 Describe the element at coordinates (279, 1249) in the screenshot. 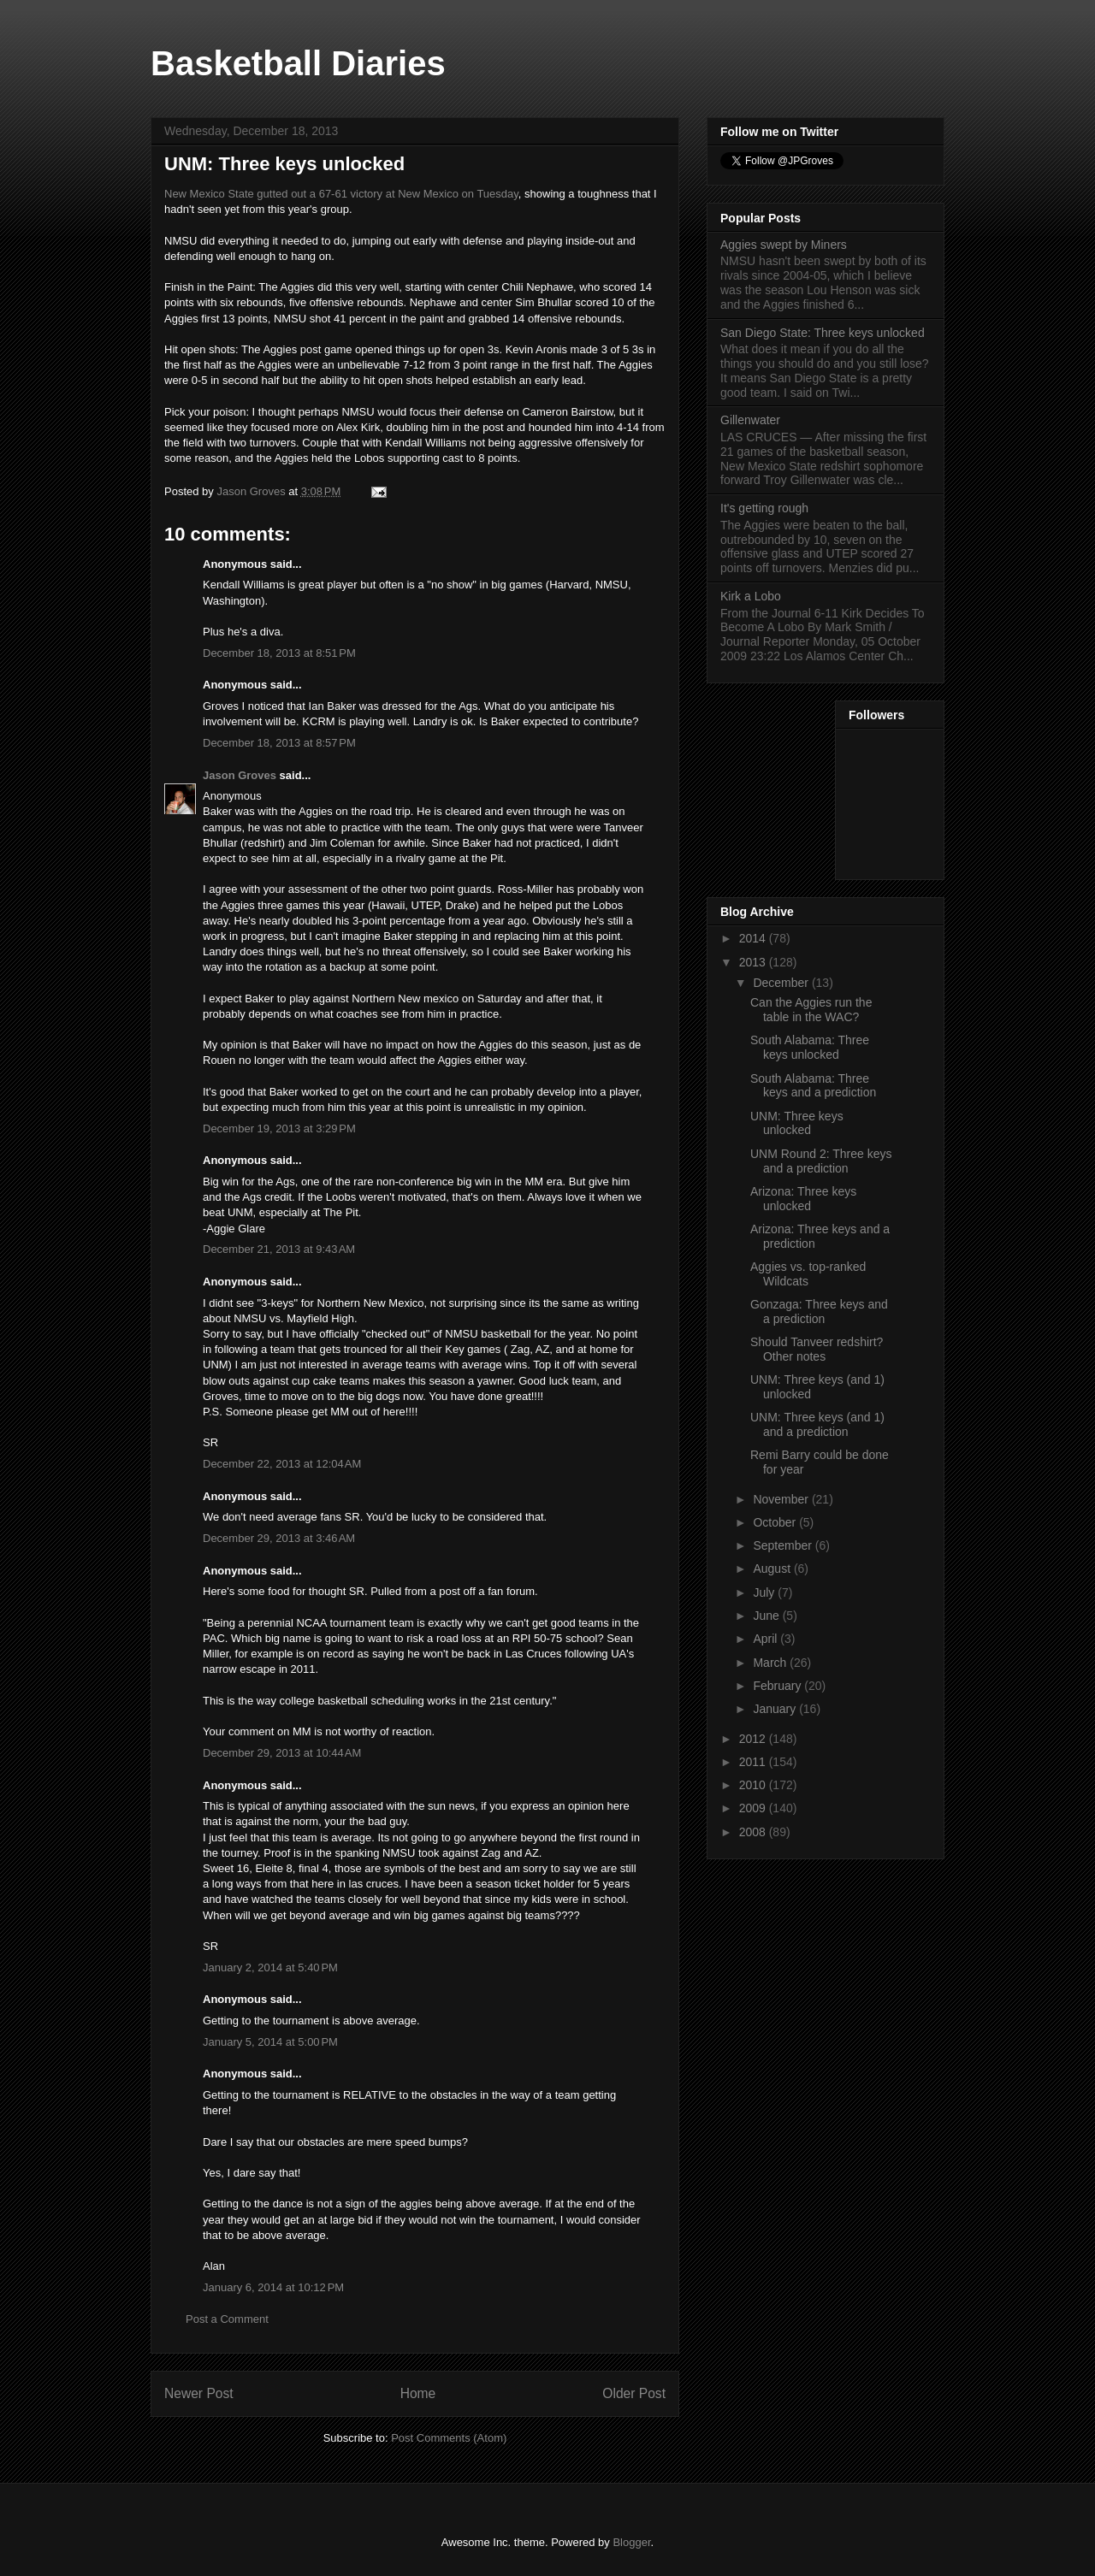

I see `December 21, 2013 at 9:43 AM` at that location.